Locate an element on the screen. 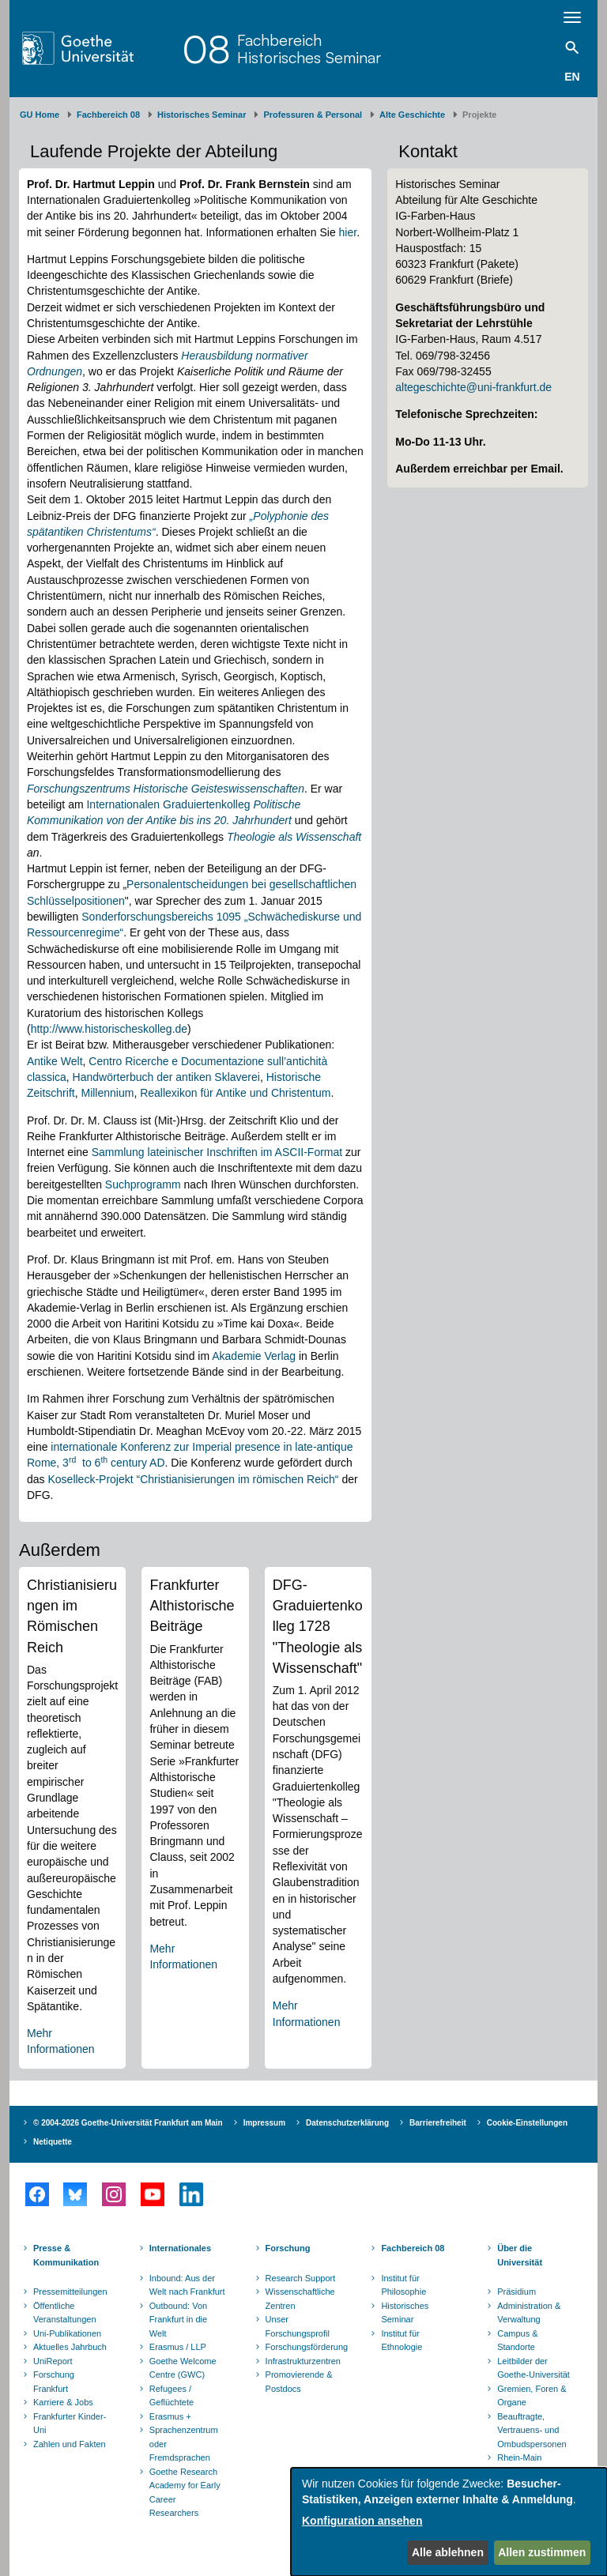 Image resolution: width=607 pixels, height=2576 pixels. UniReport is located at coordinates (53, 2361).